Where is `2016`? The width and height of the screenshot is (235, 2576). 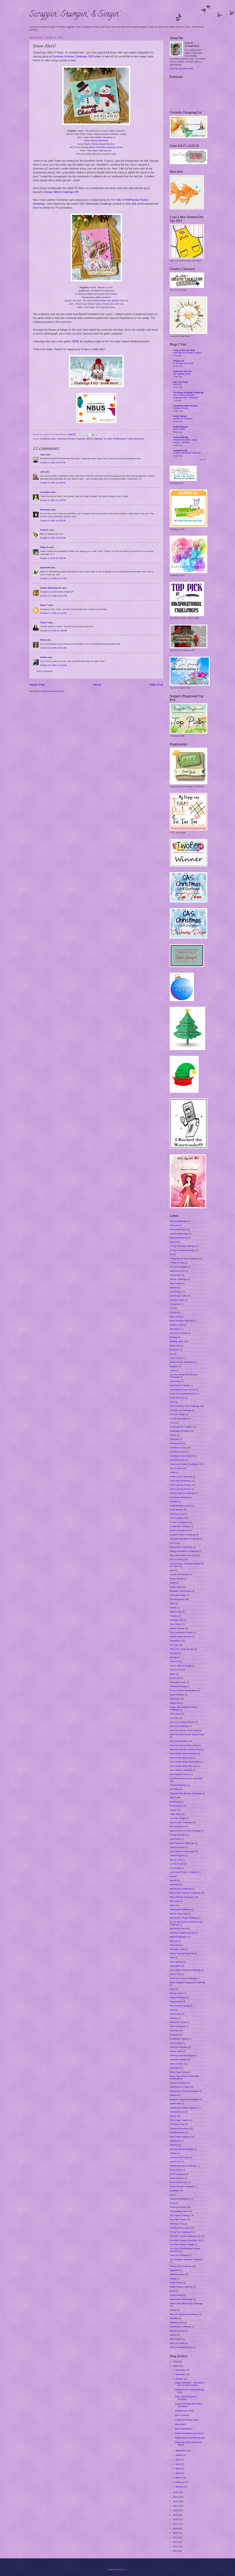 2016 is located at coordinates (175, 2528).